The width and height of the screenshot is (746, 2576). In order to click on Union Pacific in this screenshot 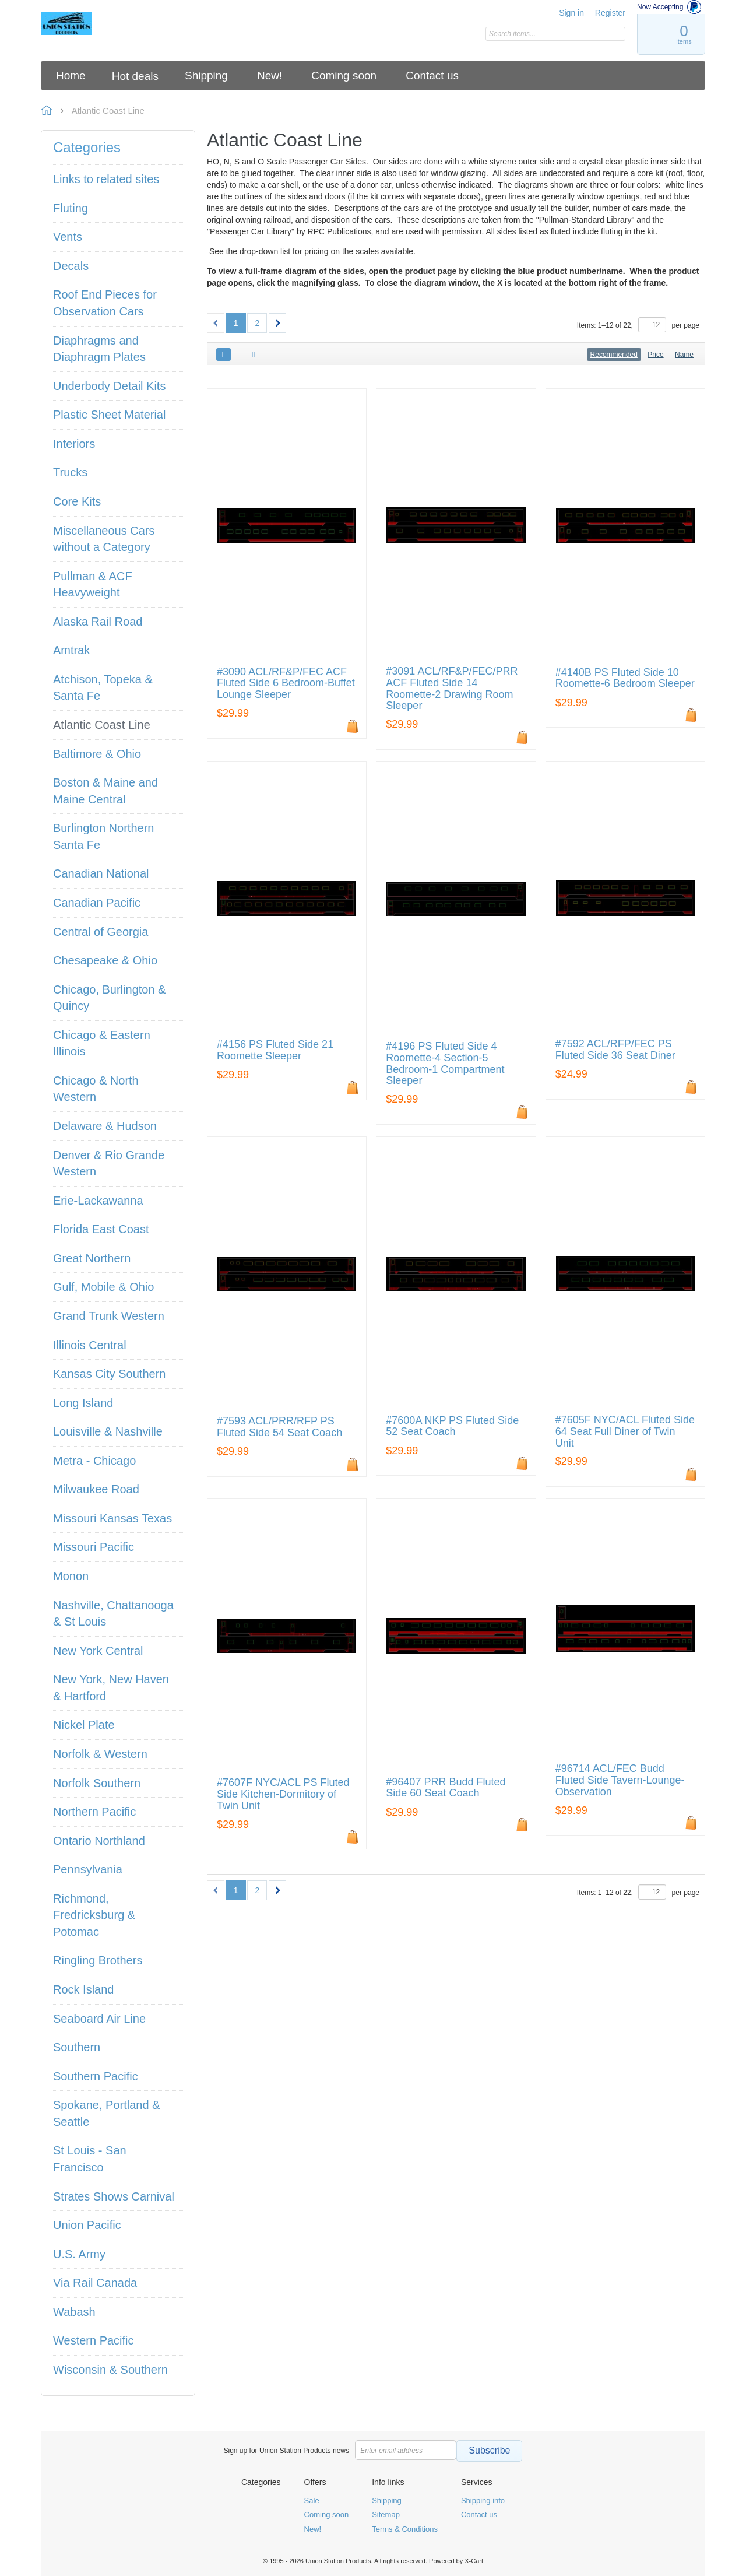, I will do `click(87, 2225)`.